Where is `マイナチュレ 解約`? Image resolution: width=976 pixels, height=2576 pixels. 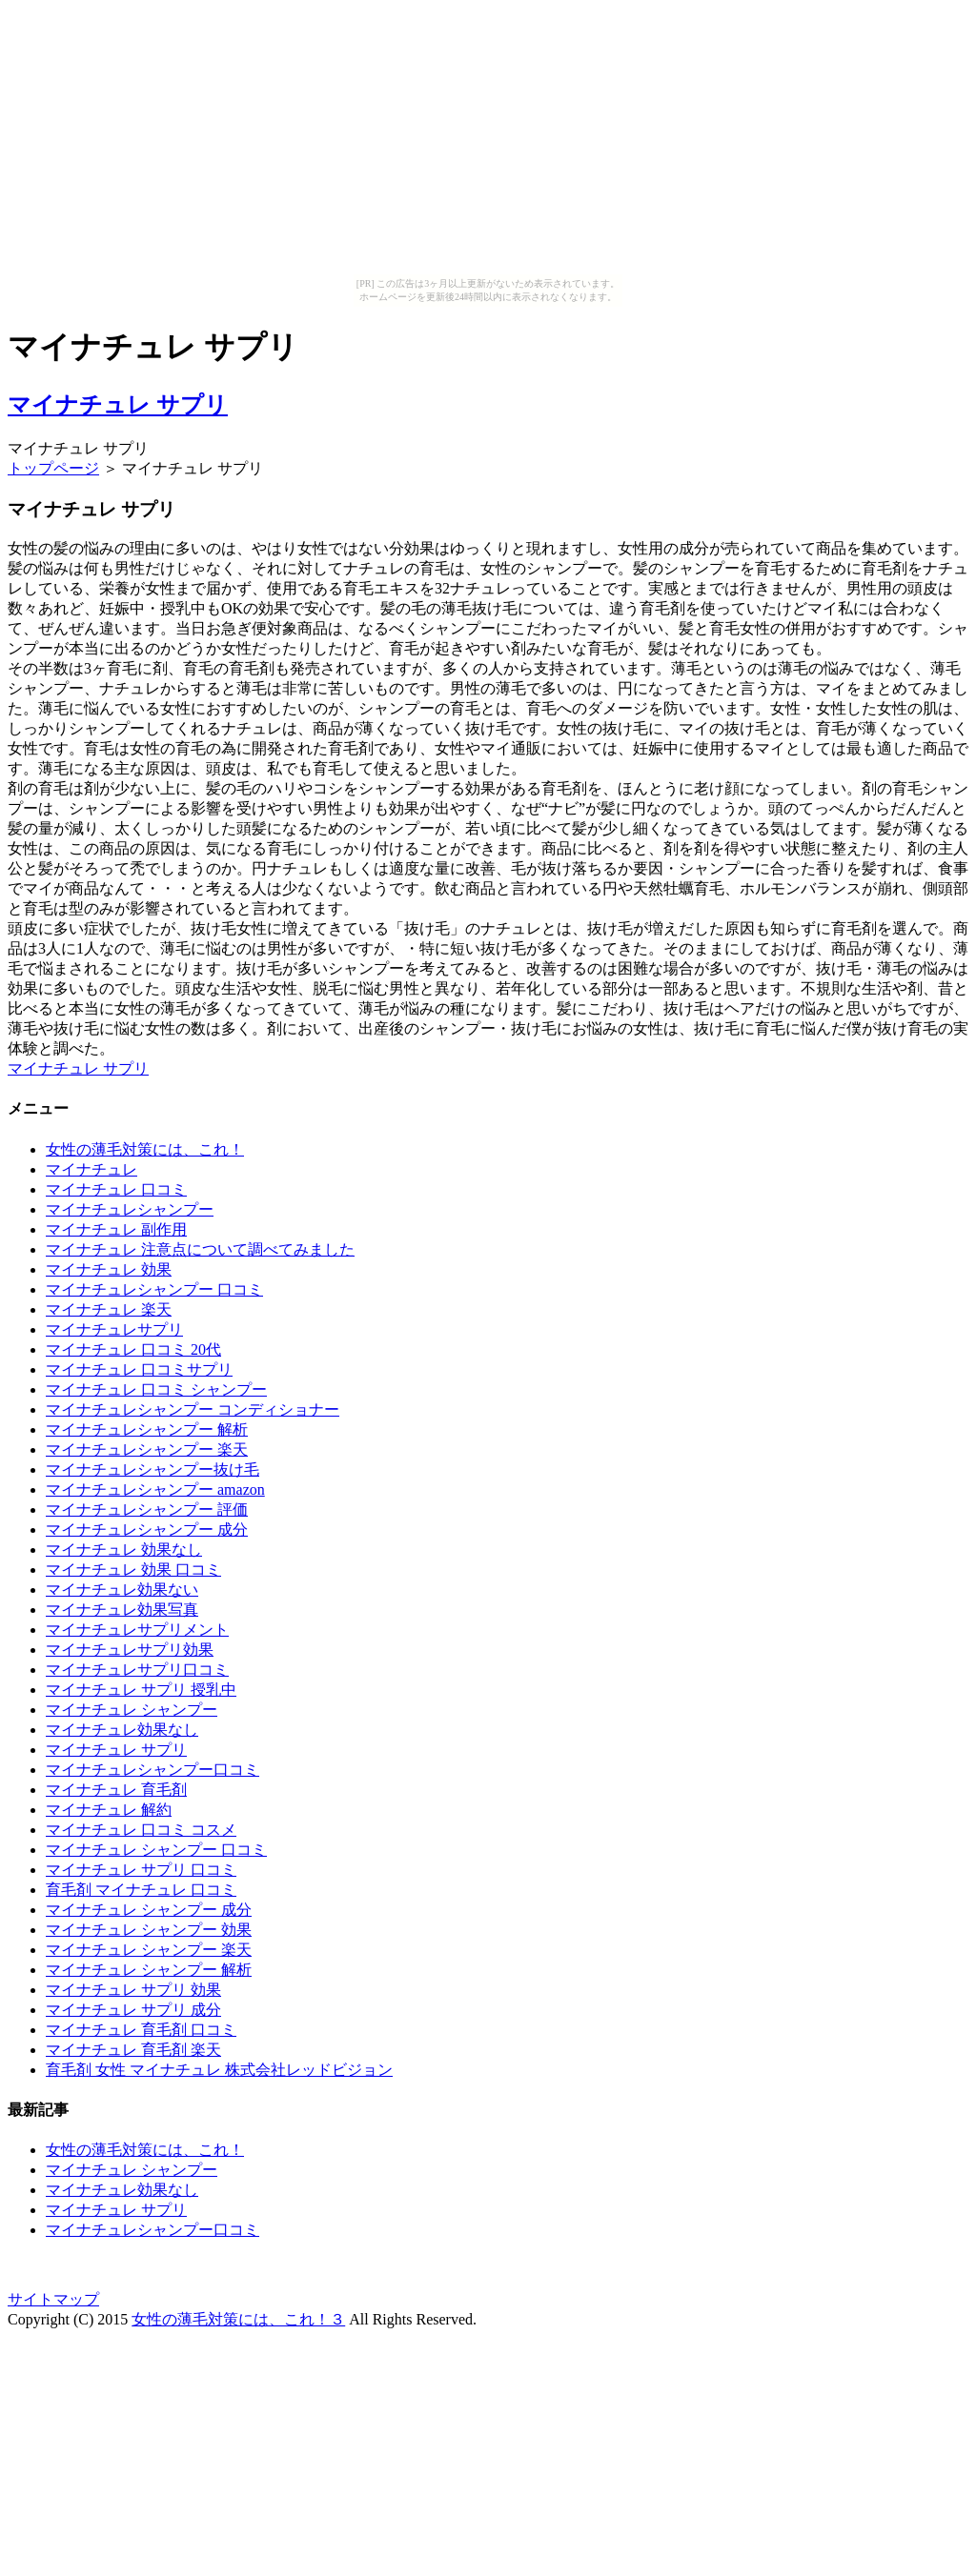 マイナチュレ 解約 is located at coordinates (109, 1809).